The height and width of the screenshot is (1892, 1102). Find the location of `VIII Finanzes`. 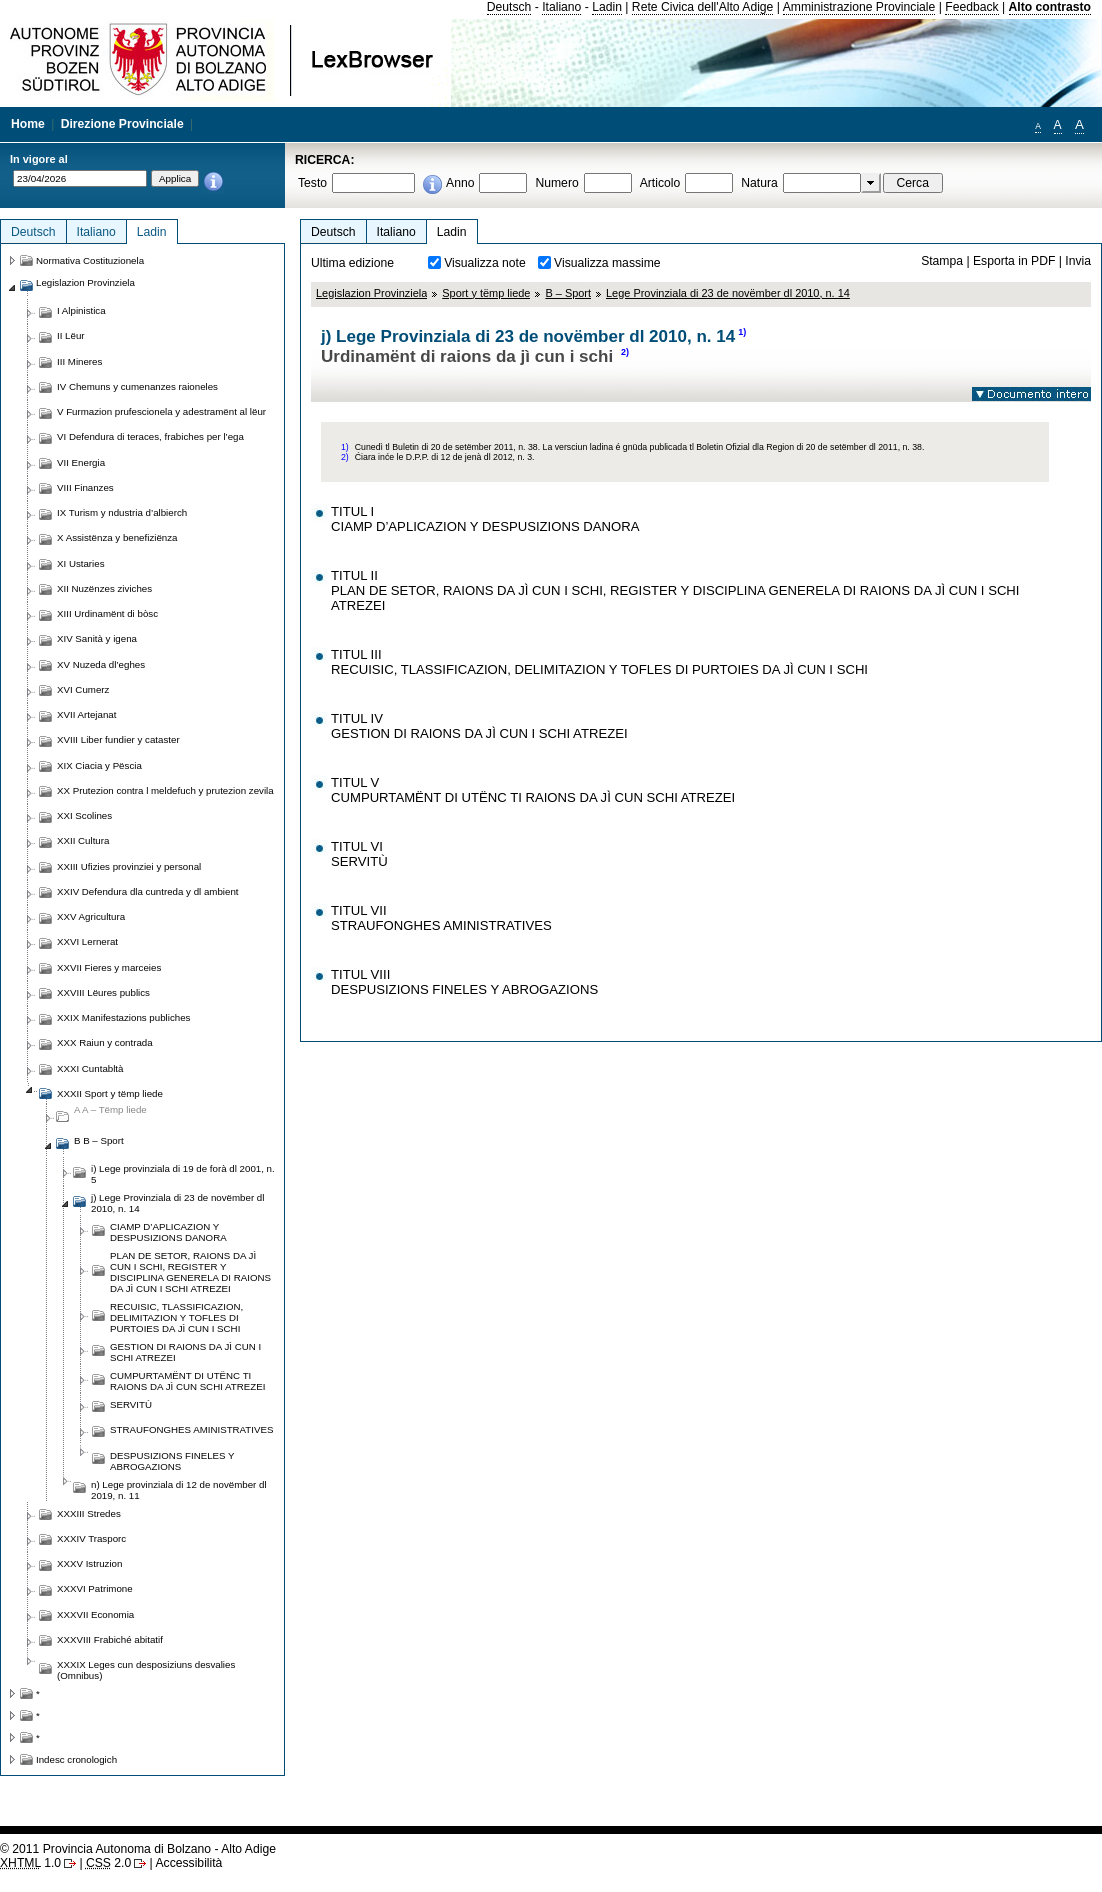

VIII Finanzes is located at coordinates (85, 487).